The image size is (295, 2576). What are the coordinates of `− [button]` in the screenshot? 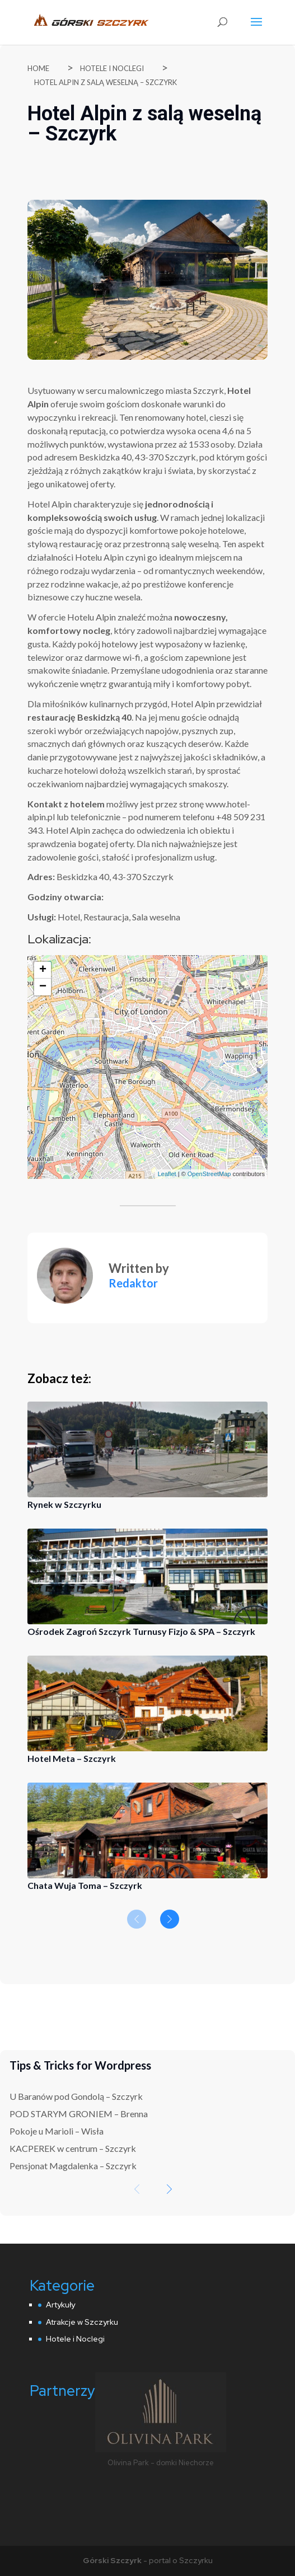 It's located at (42, 987).